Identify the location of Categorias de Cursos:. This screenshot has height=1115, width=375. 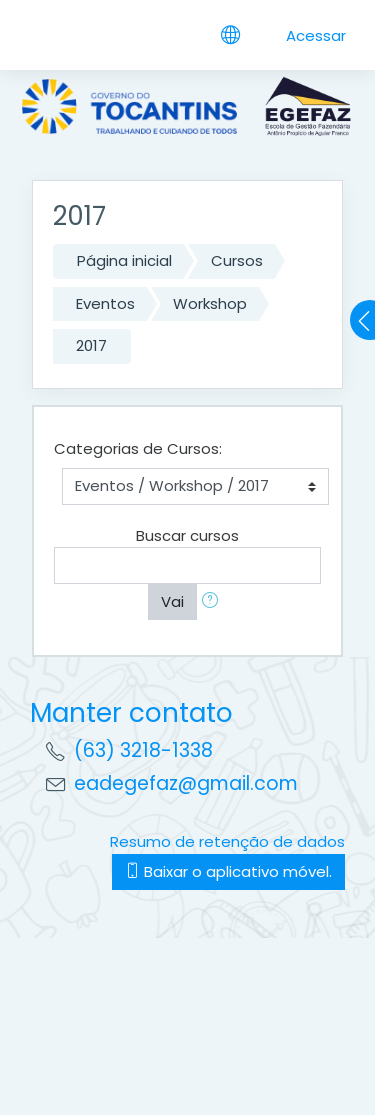
(138, 448).